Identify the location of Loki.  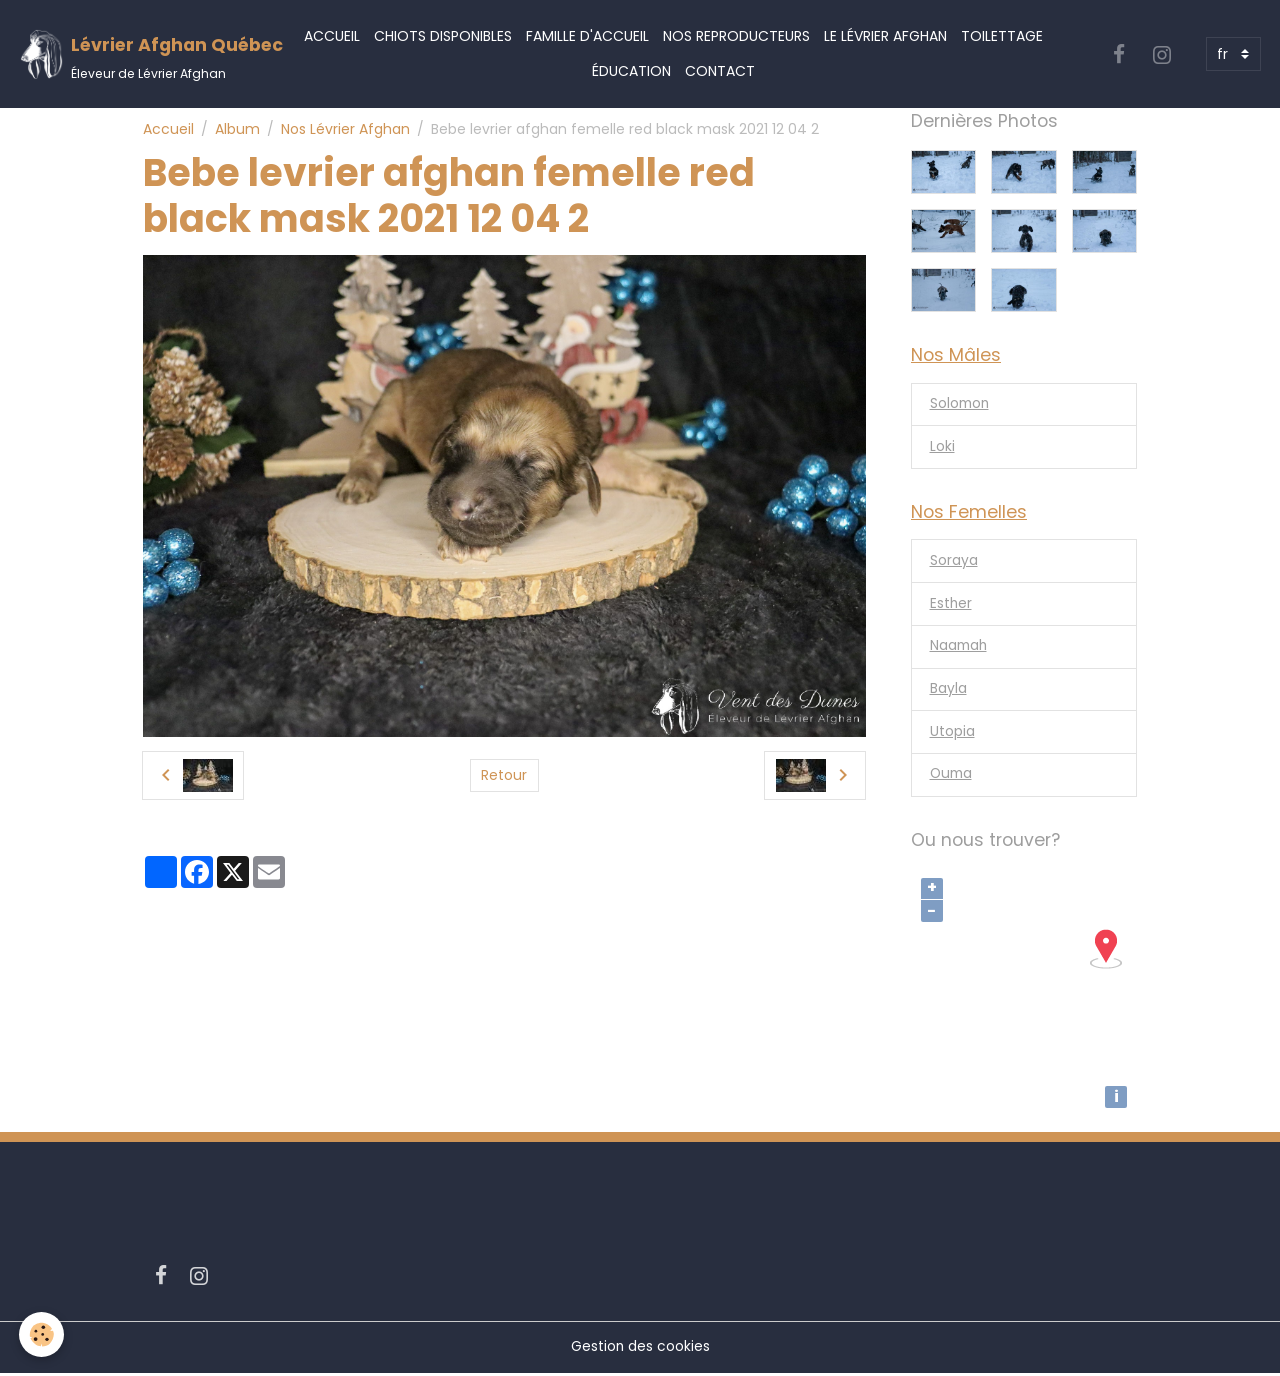
(942, 448).